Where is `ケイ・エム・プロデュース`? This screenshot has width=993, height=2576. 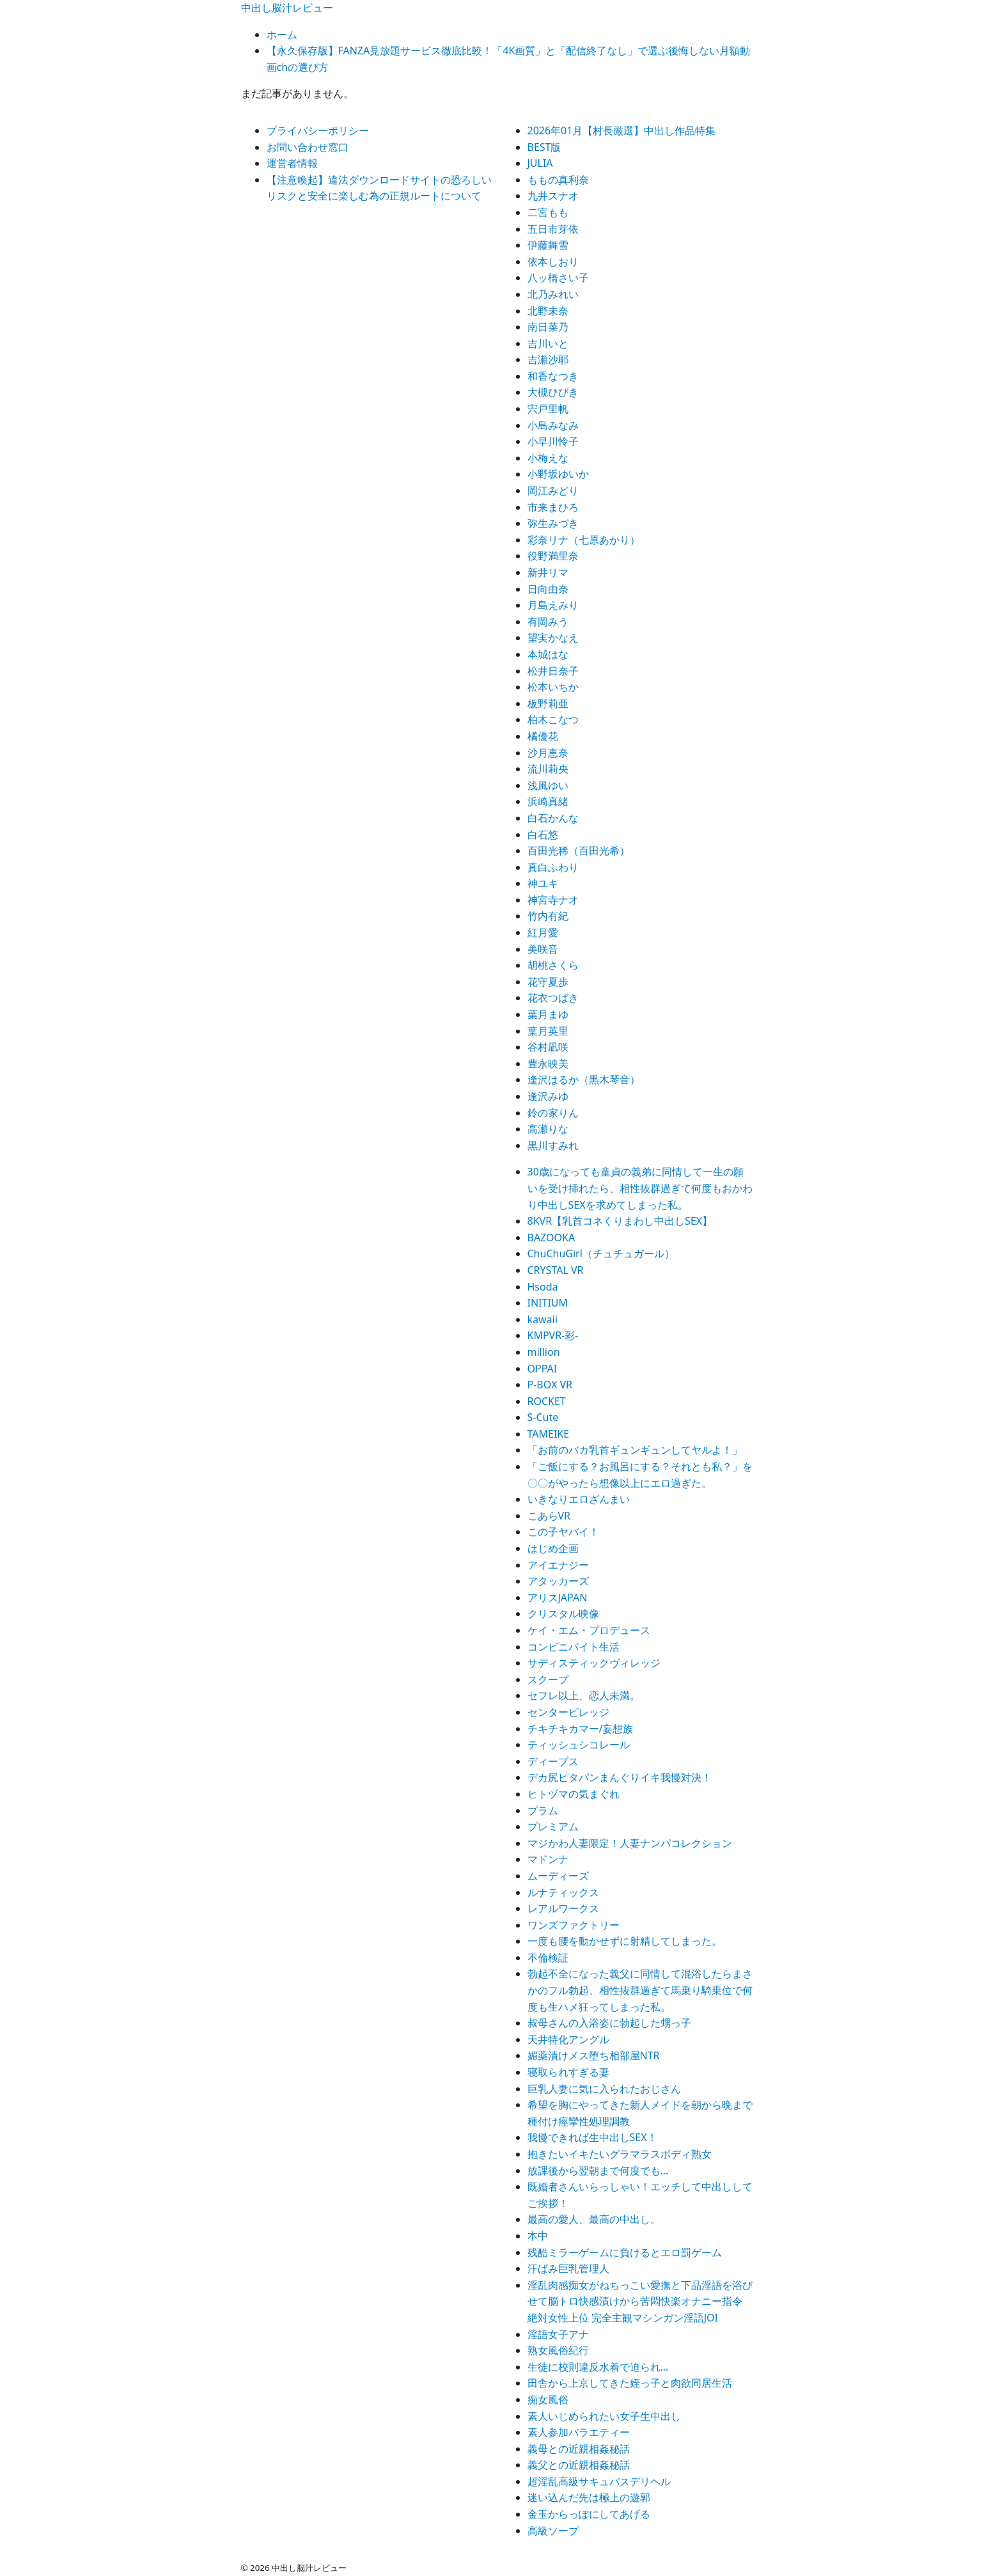 ケイ・エム・プロデュース is located at coordinates (589, 1630).